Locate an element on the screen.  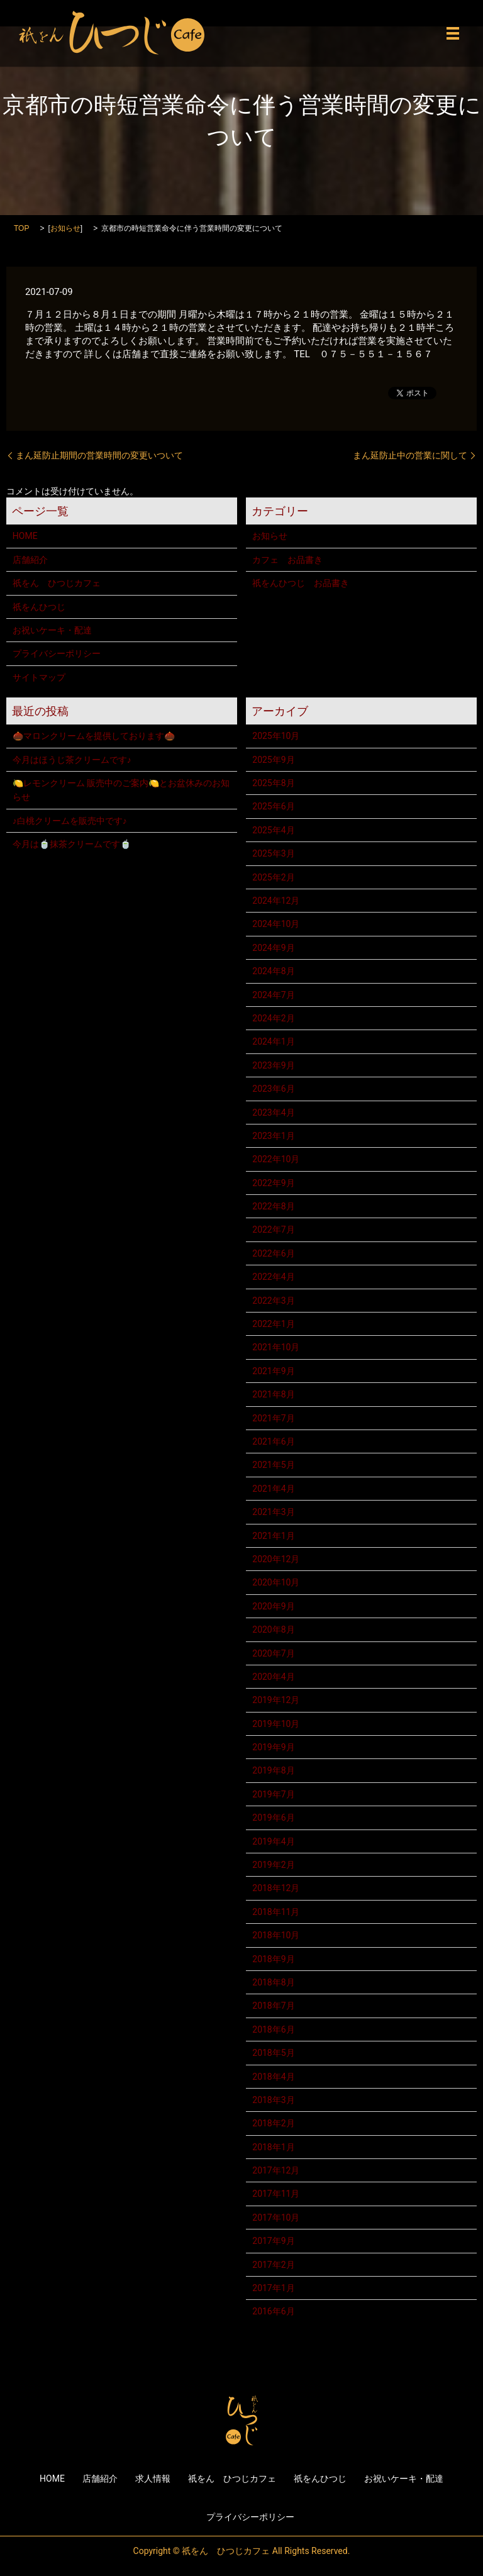
2018年4月 is located at coordinates (273, 2077).